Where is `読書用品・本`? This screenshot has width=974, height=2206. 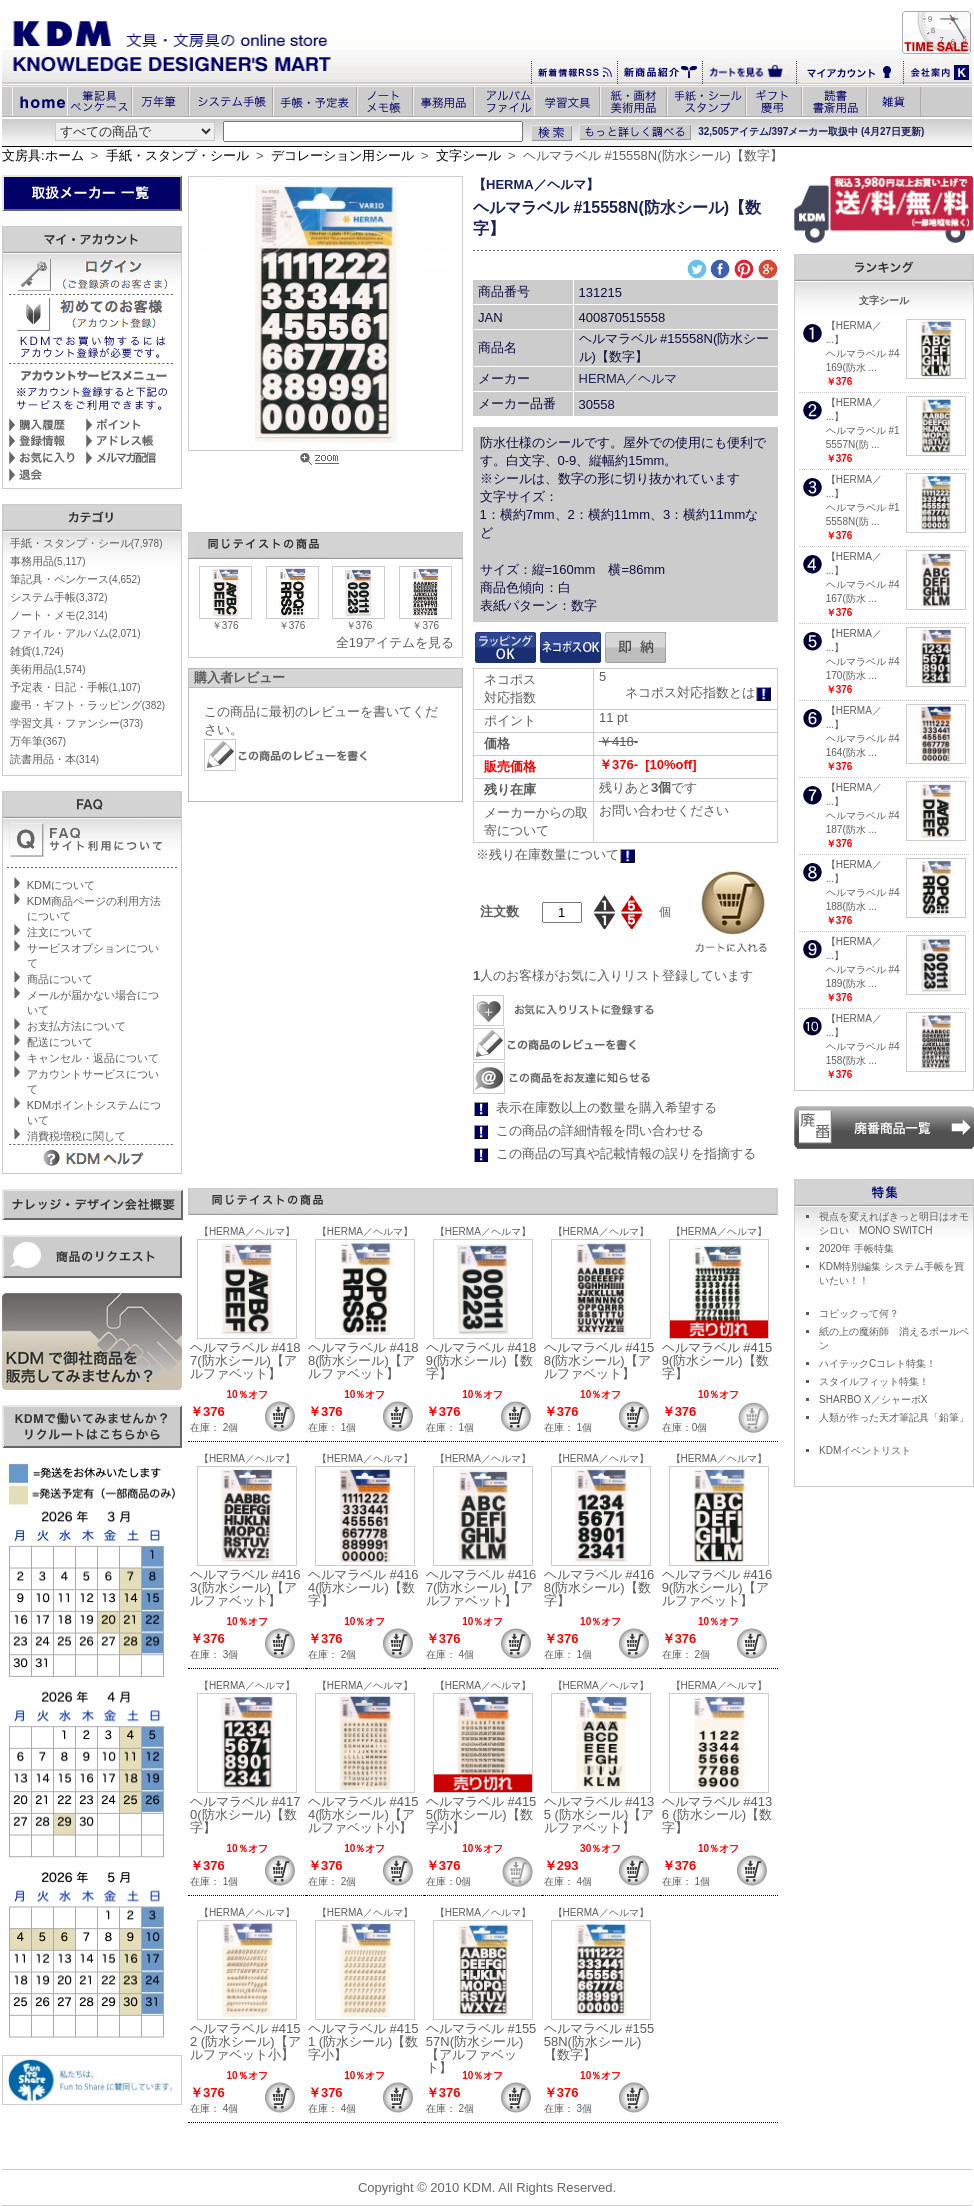 読書用品・本 is located at coordinates (54, 759).